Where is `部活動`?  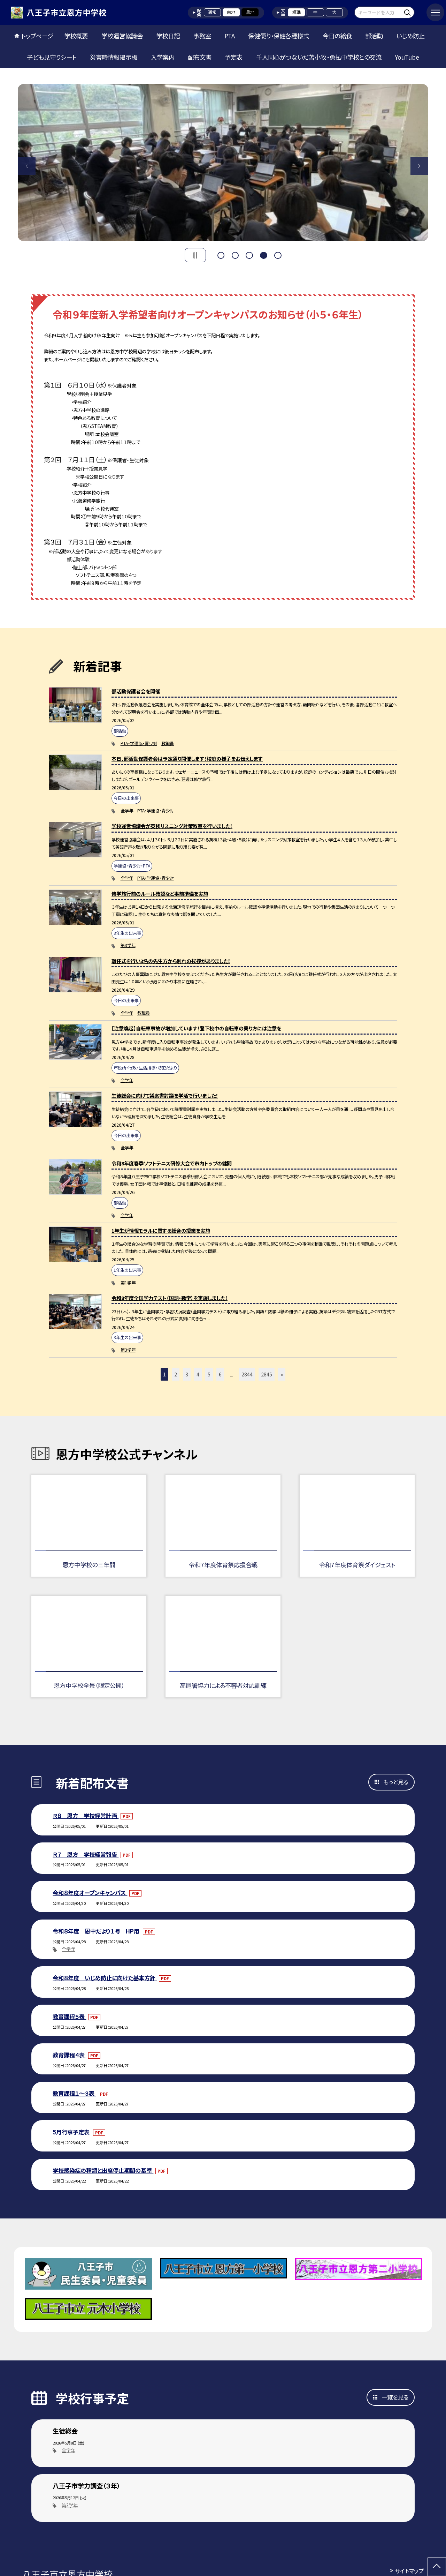
部活動 is located at coordinates (374, 35).